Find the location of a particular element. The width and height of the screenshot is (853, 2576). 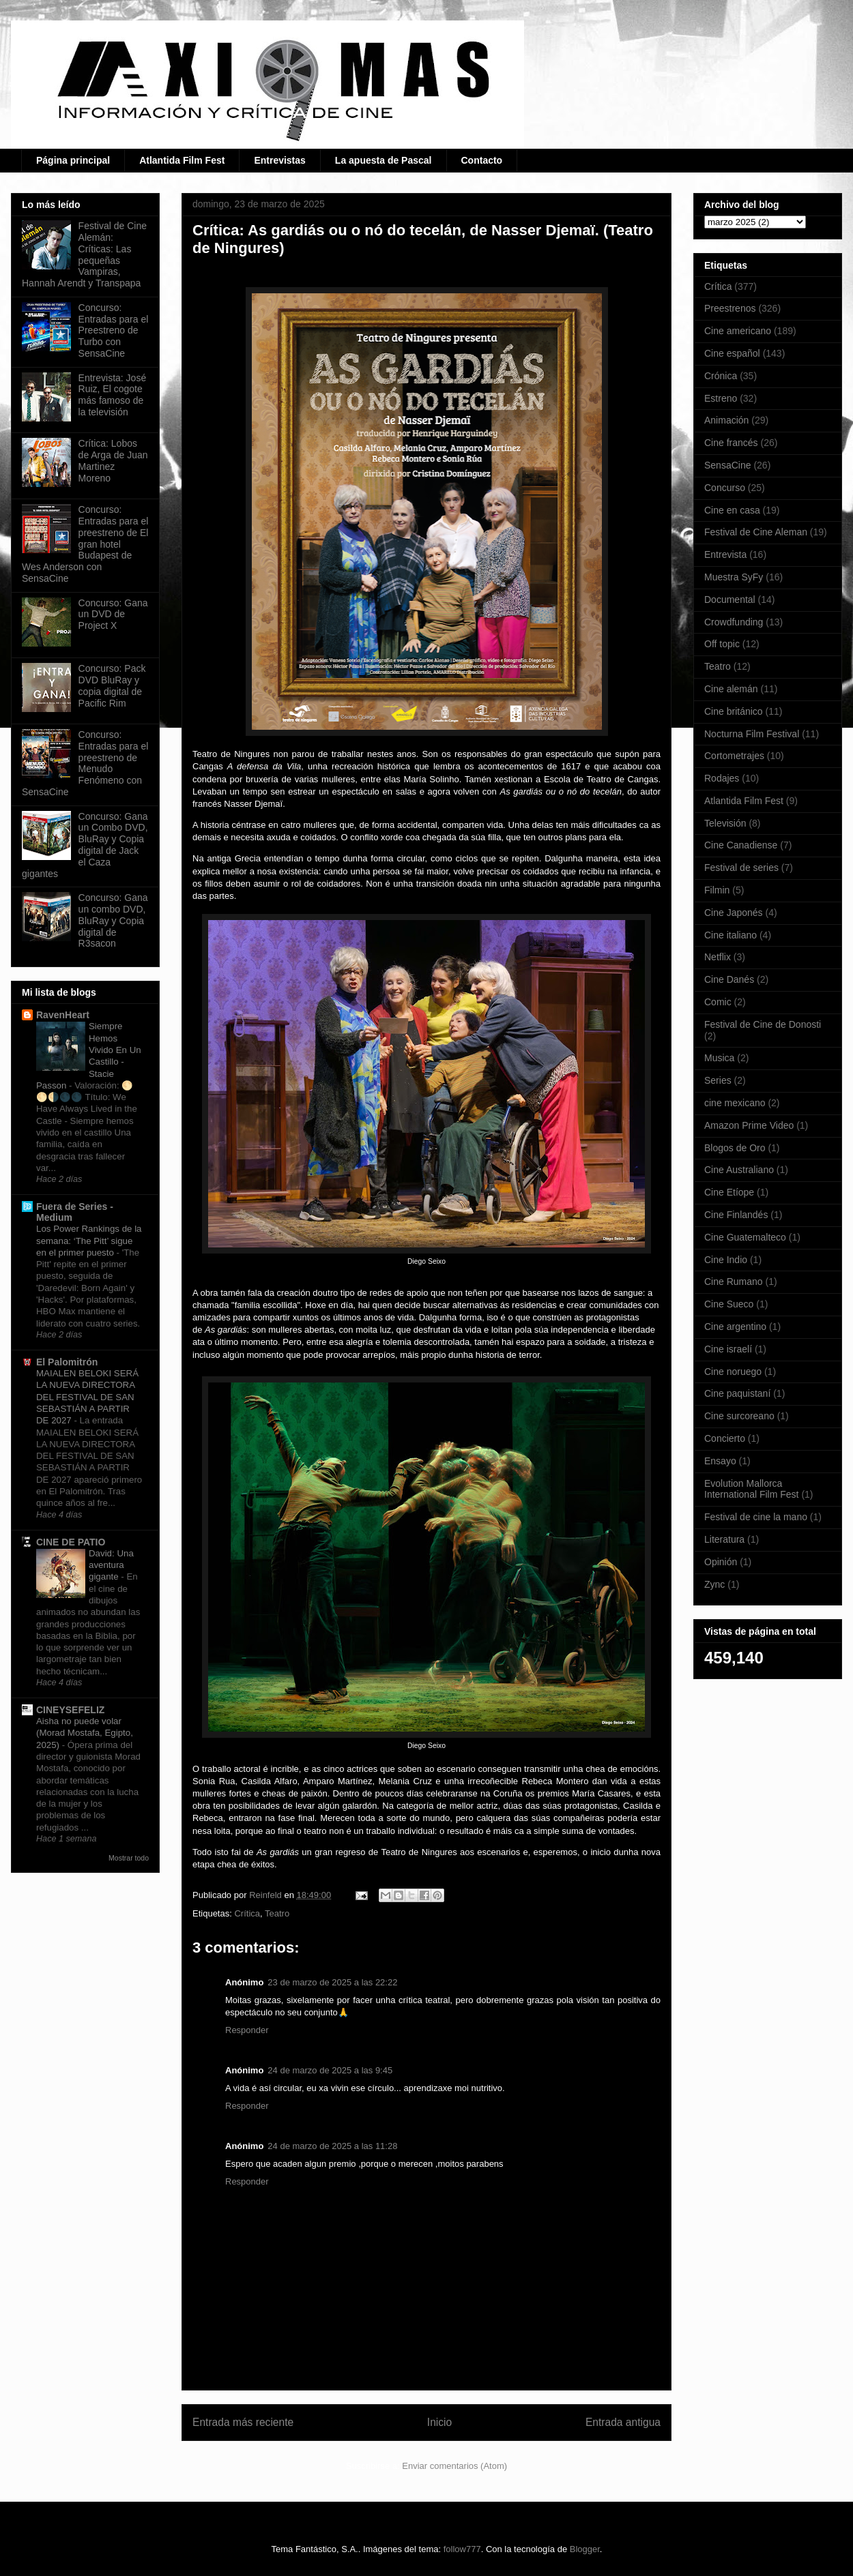

Nocturna Film Festival is located at coordinates (751, 733).